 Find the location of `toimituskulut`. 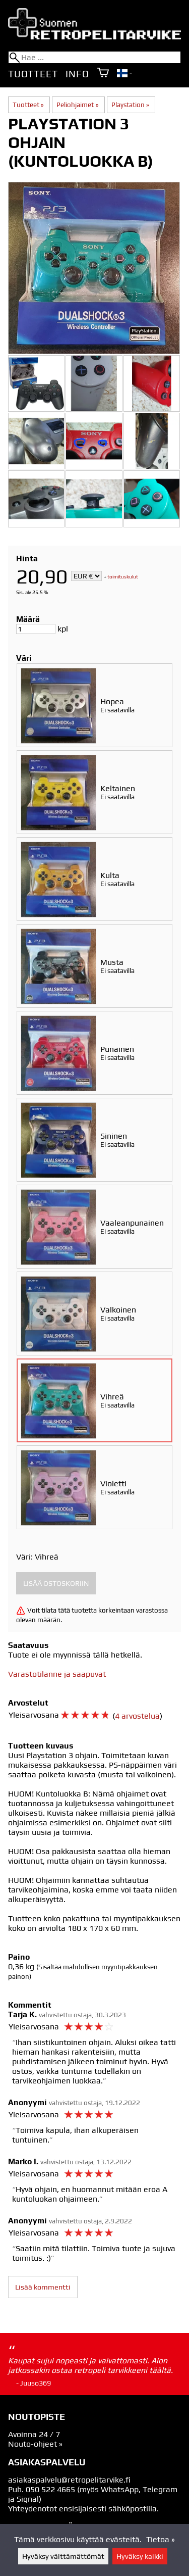

toimituskulut is located at coordinates (122, 576).